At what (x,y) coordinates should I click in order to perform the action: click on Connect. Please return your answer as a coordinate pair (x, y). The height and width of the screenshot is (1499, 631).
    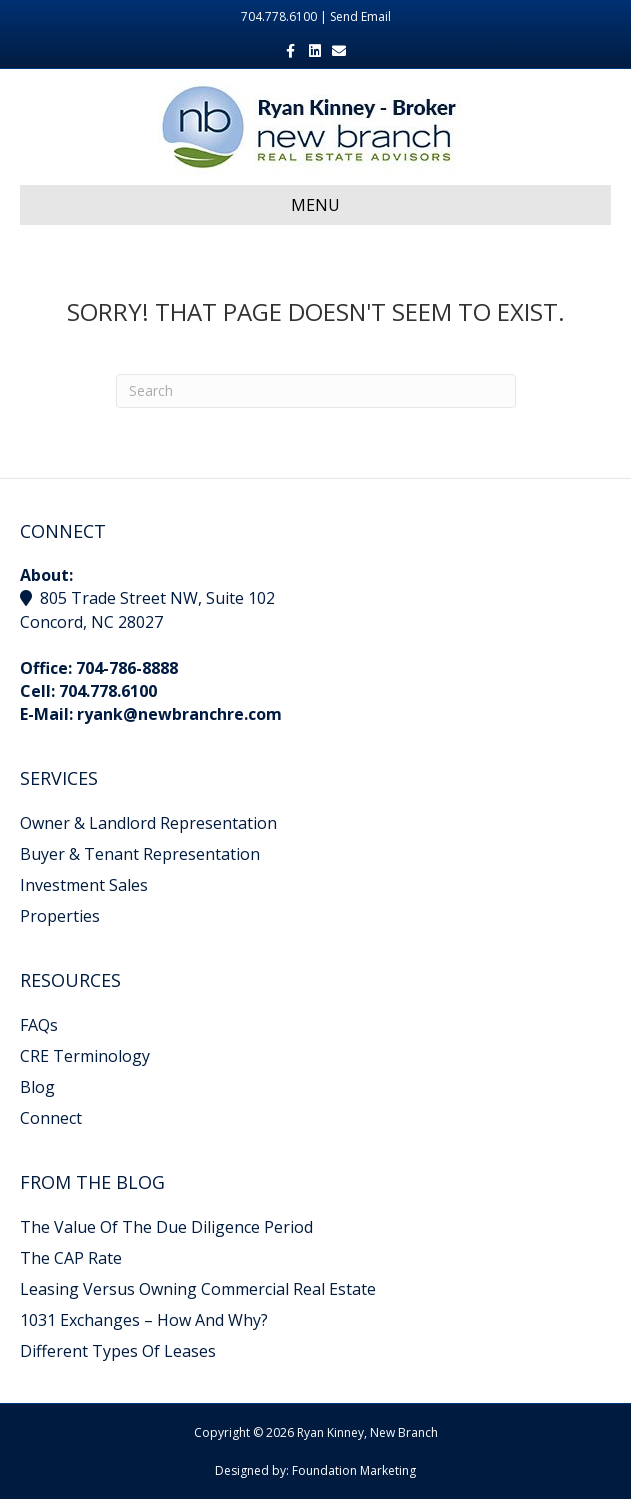
    Looking at the image, I should click on (51, 1118).